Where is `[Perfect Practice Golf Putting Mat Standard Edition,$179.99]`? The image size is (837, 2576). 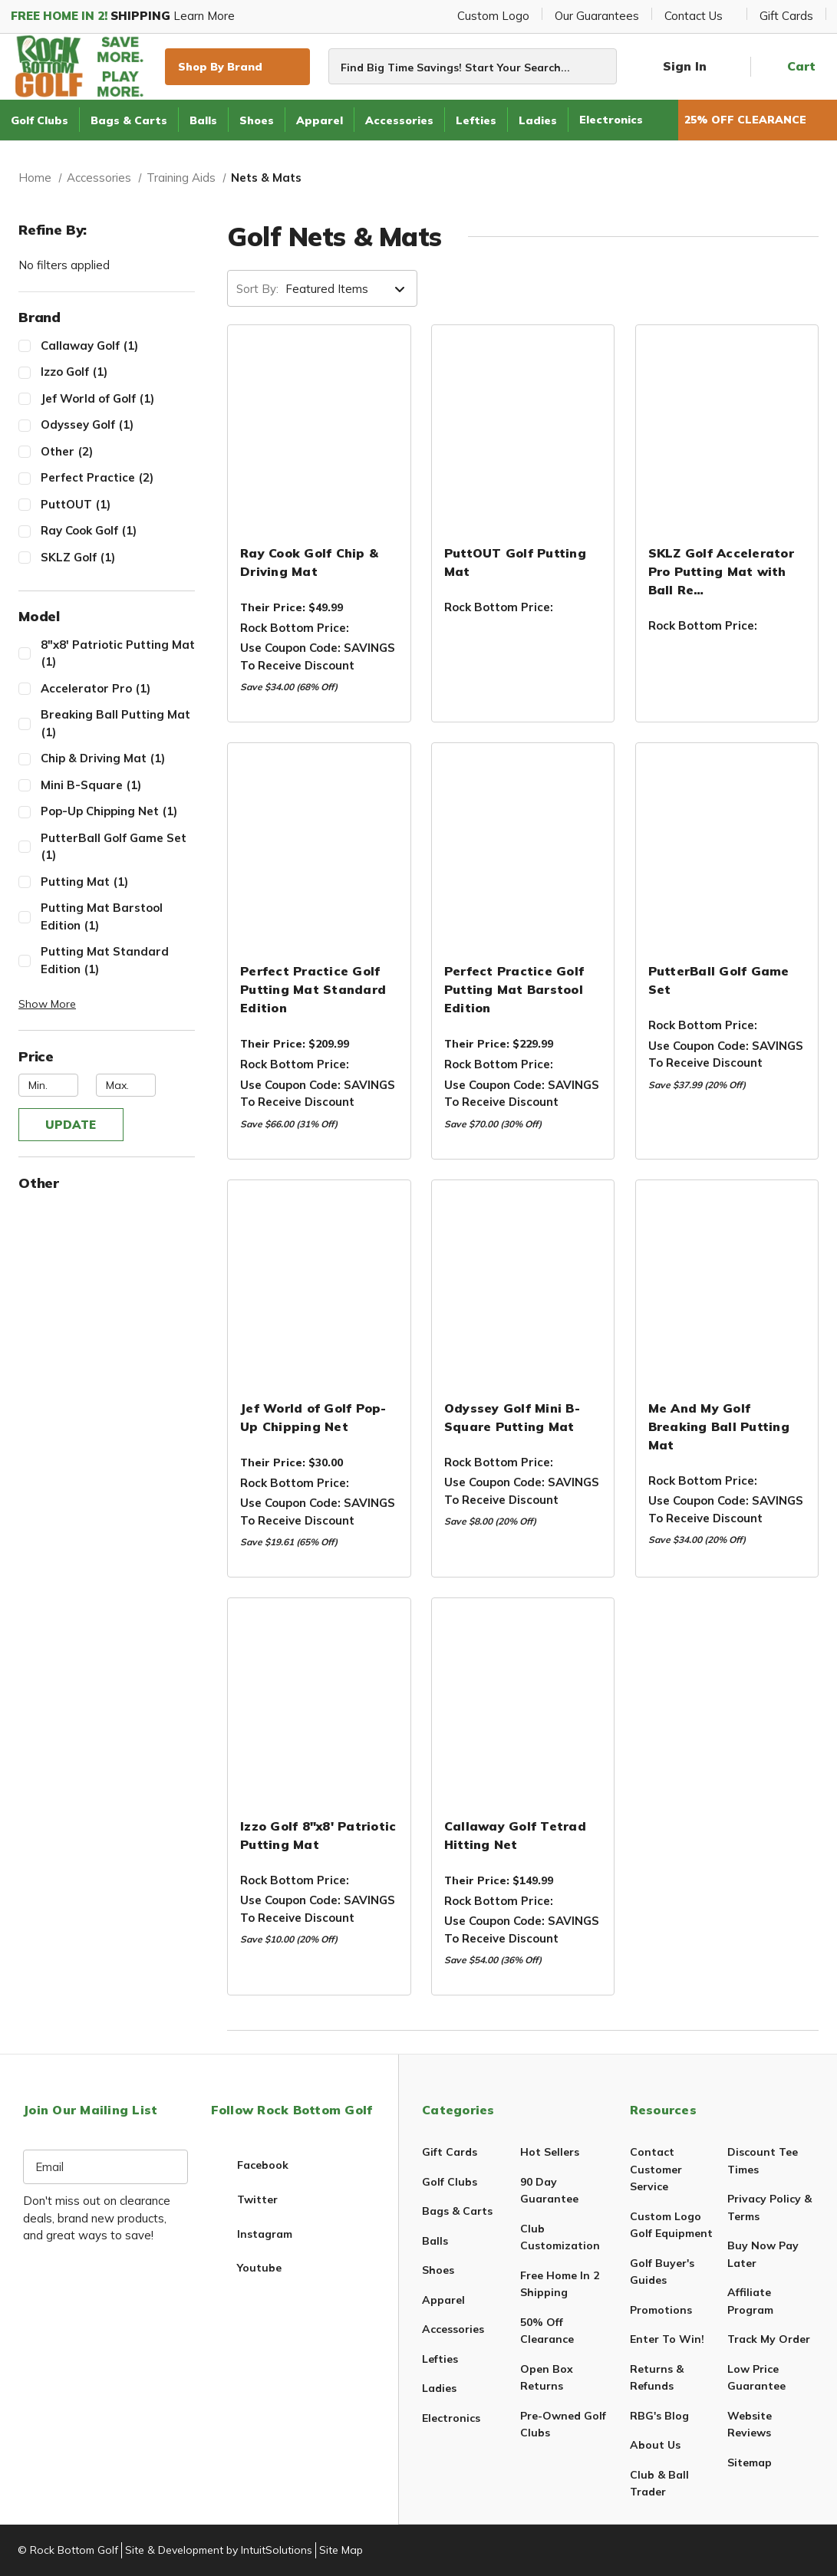 [Perfect Practice Golf Putting Mat Standard Edition,$179.99] is located at coordinates (319, 850).